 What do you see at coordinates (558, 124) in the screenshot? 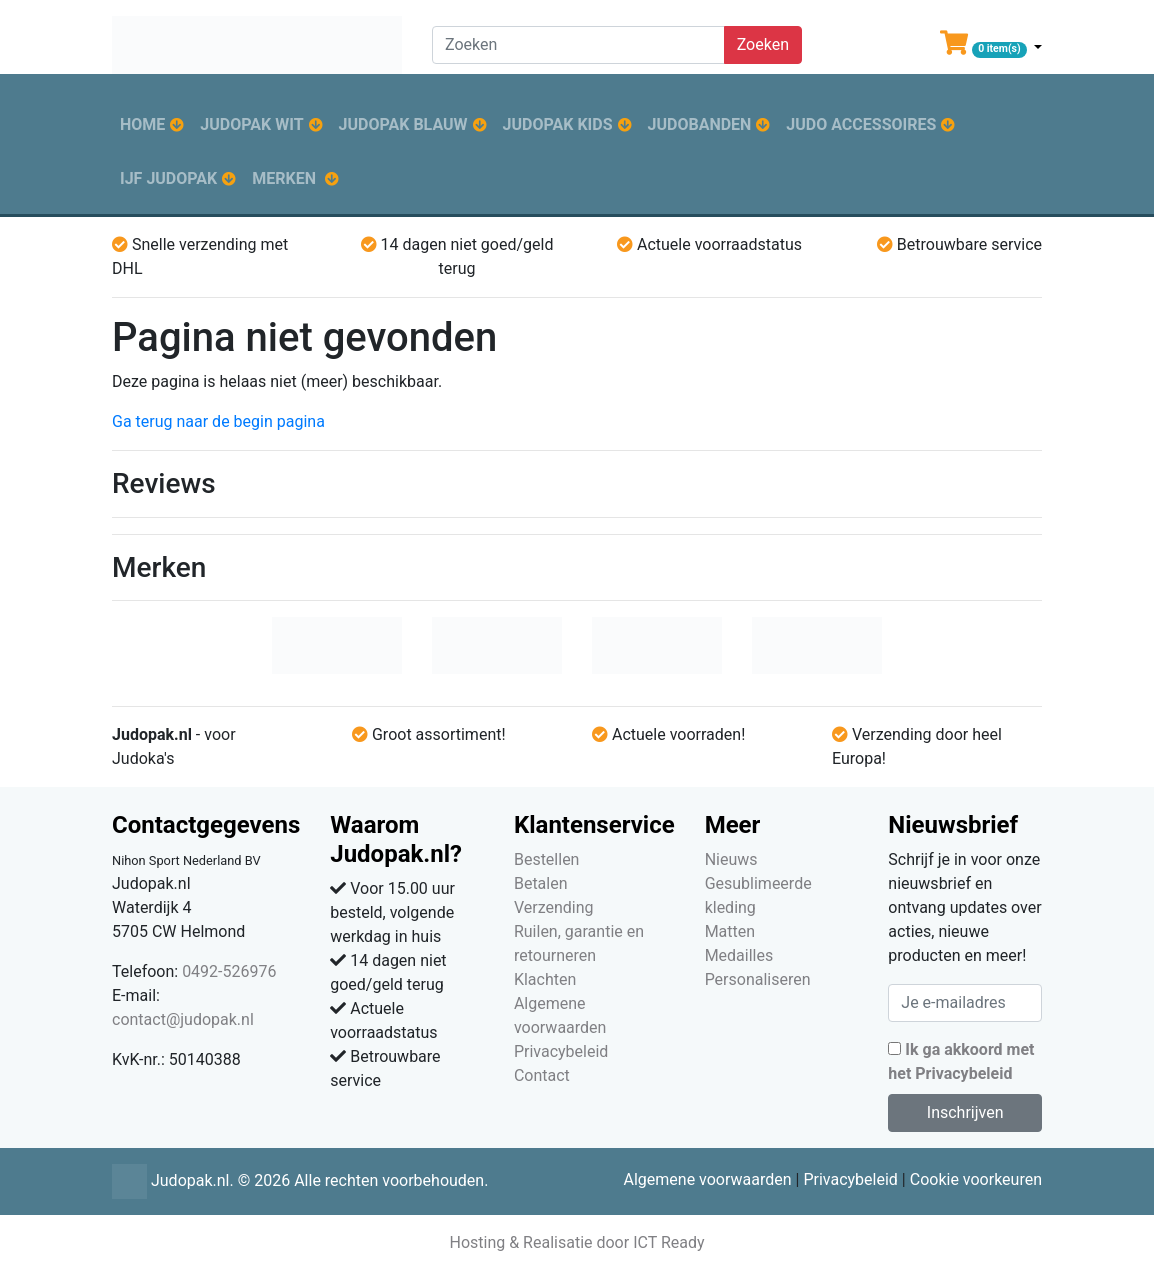
I see `Judopak kids` at bounding box center [558, 124].